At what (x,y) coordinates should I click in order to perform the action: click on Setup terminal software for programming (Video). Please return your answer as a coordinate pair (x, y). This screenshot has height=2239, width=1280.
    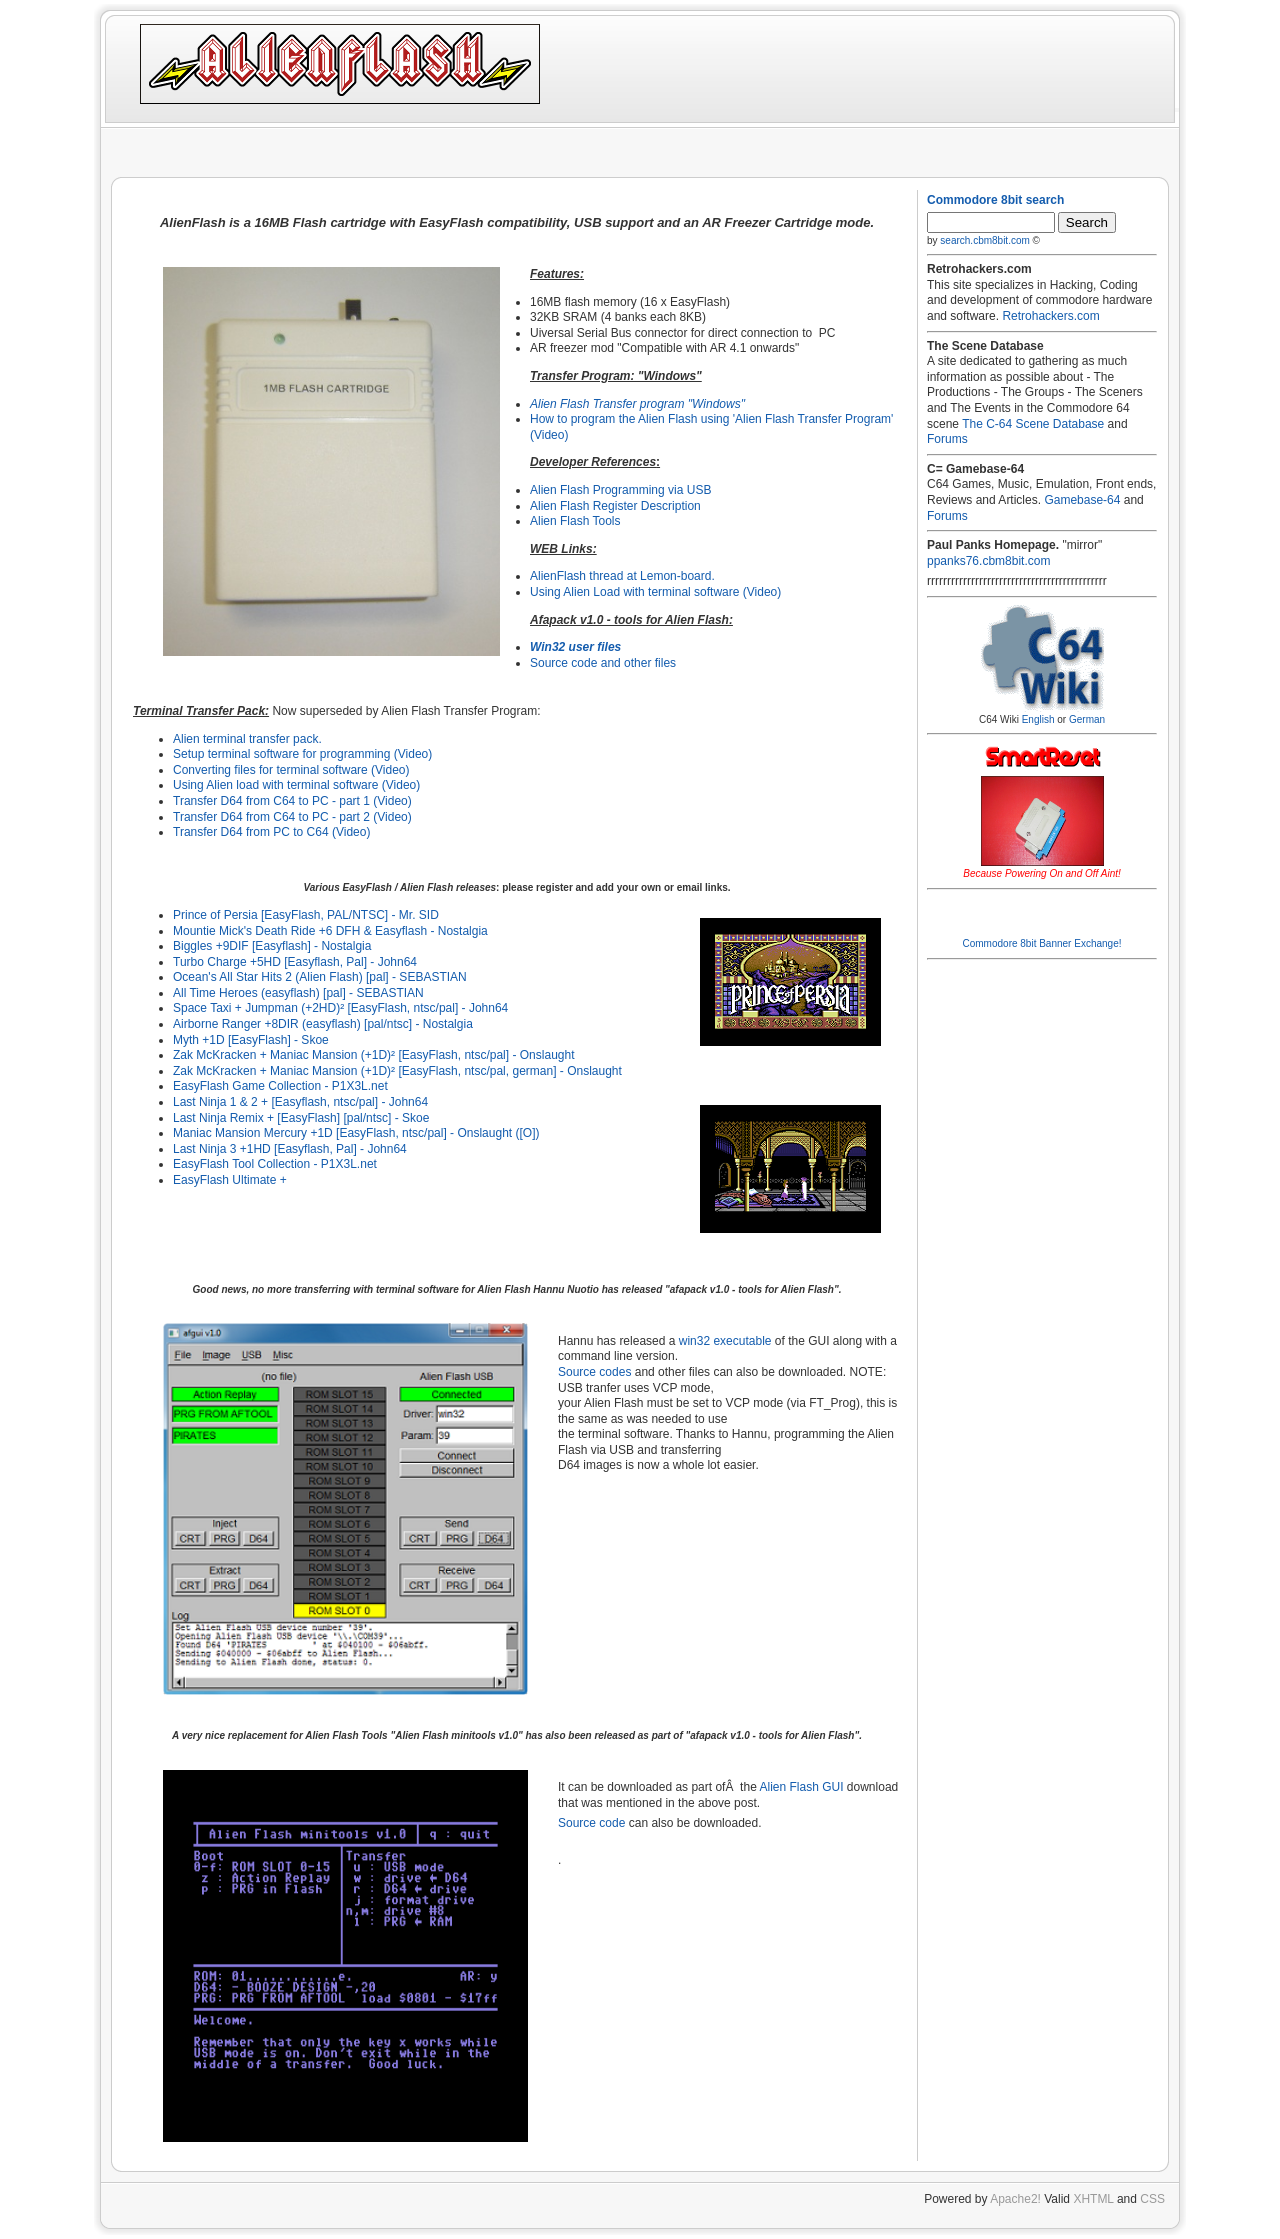
    Looking at the image, I should click on (302, 754).